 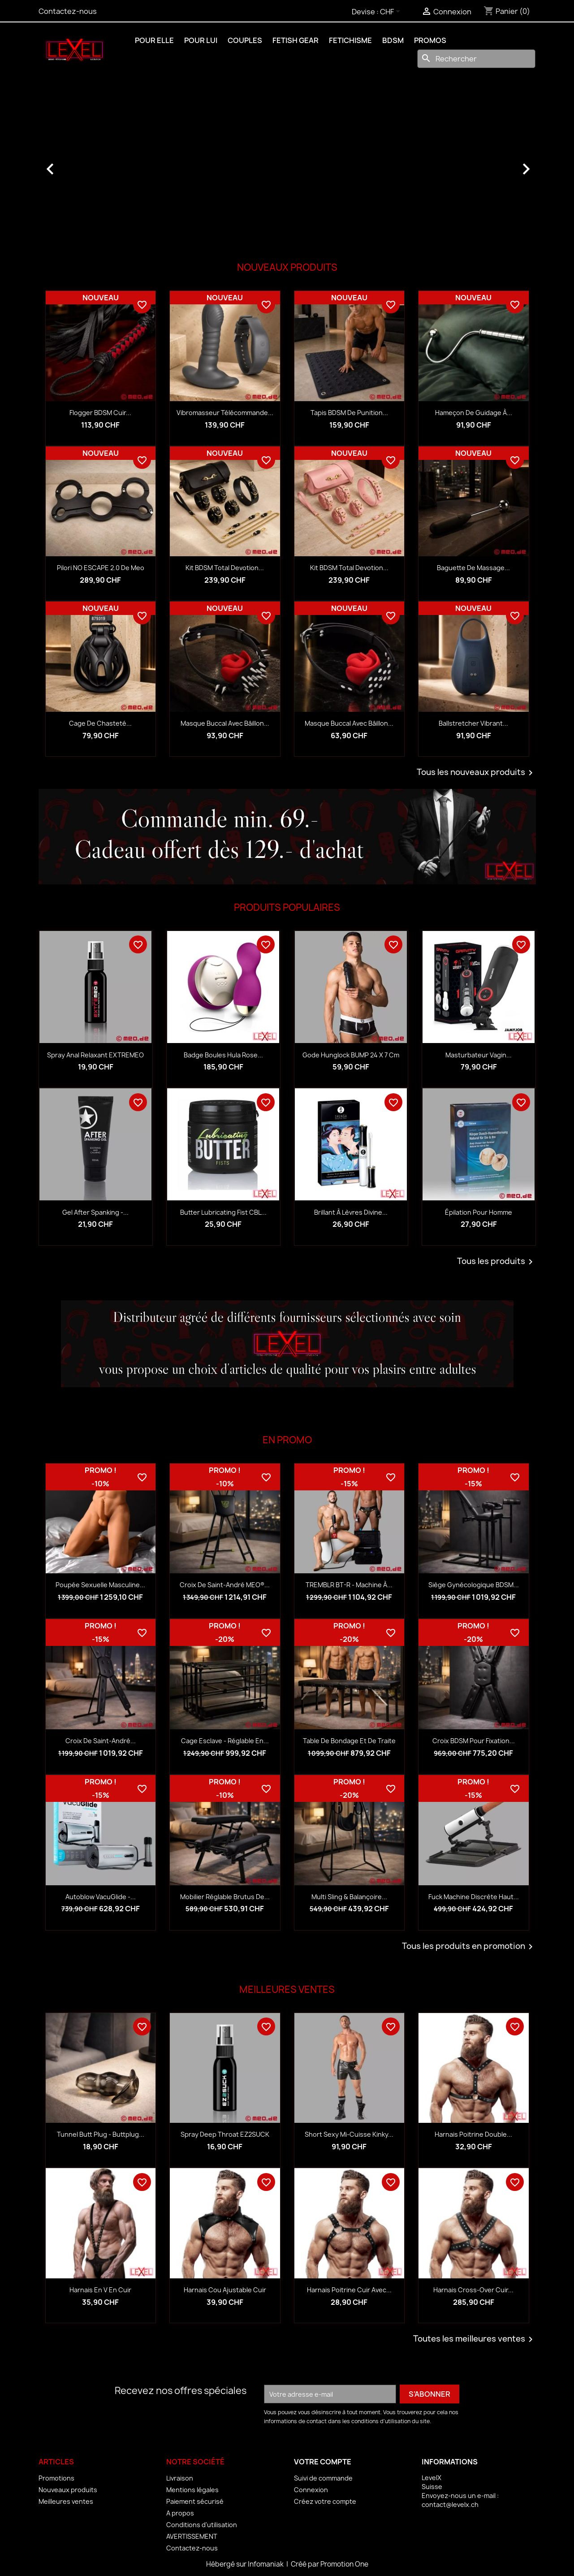 What do you see at coordinates (225, 2290) in the screenshot?
I see `Harnais Cou Ajustable Cuir` at bounding box center [225, 2290].